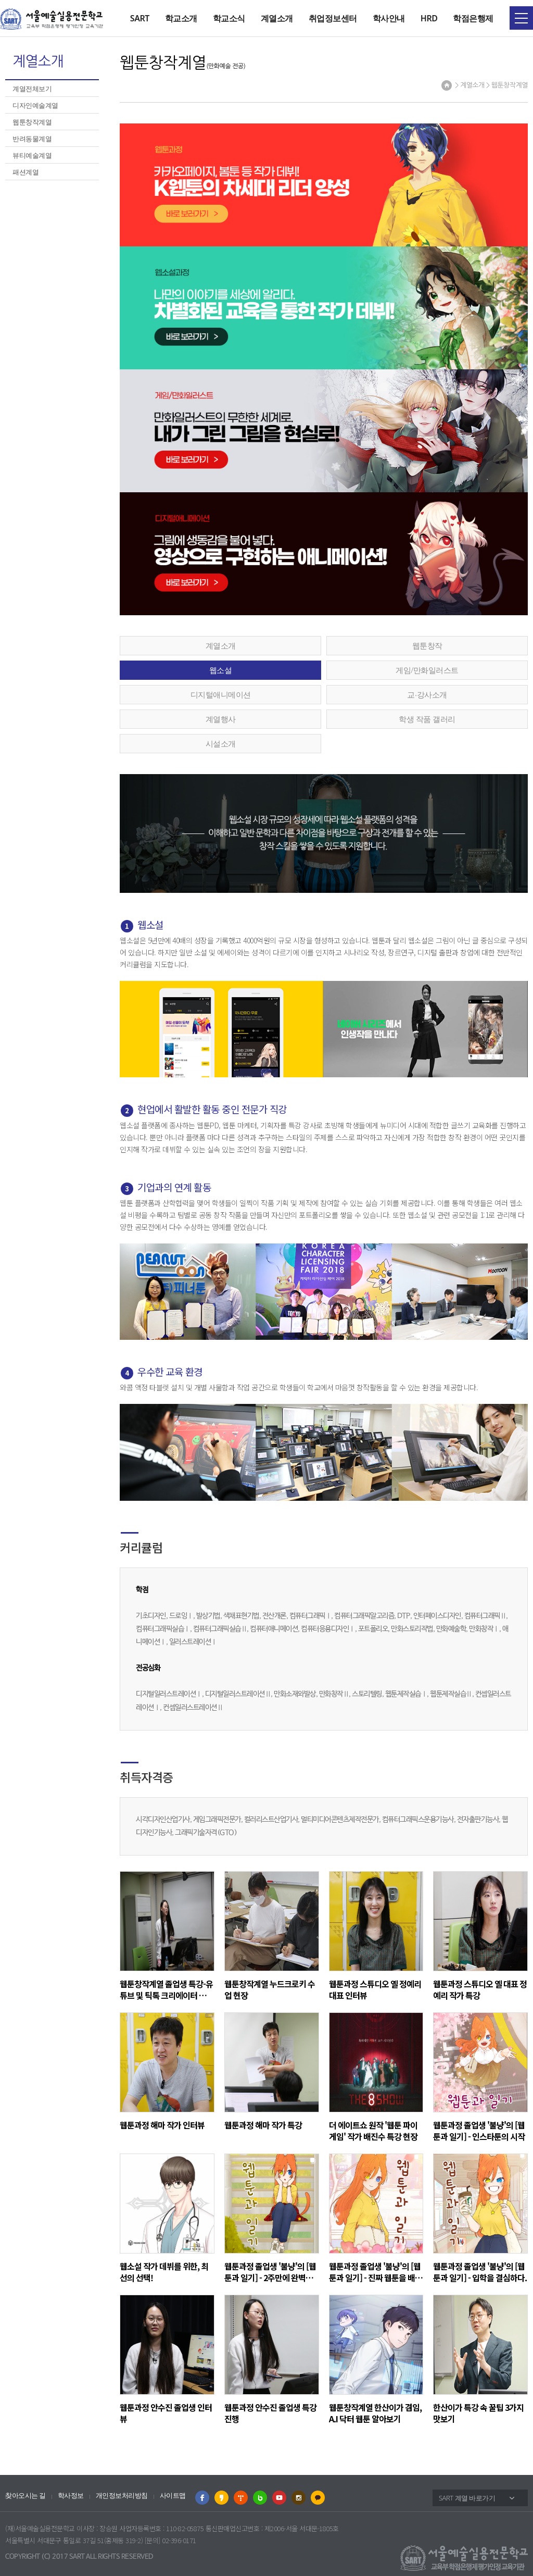 The width and height of the screenshot is (533, 2576). Describe the element at coordinates (25, 172) in the screenshot. I see `패션계열` at that location.